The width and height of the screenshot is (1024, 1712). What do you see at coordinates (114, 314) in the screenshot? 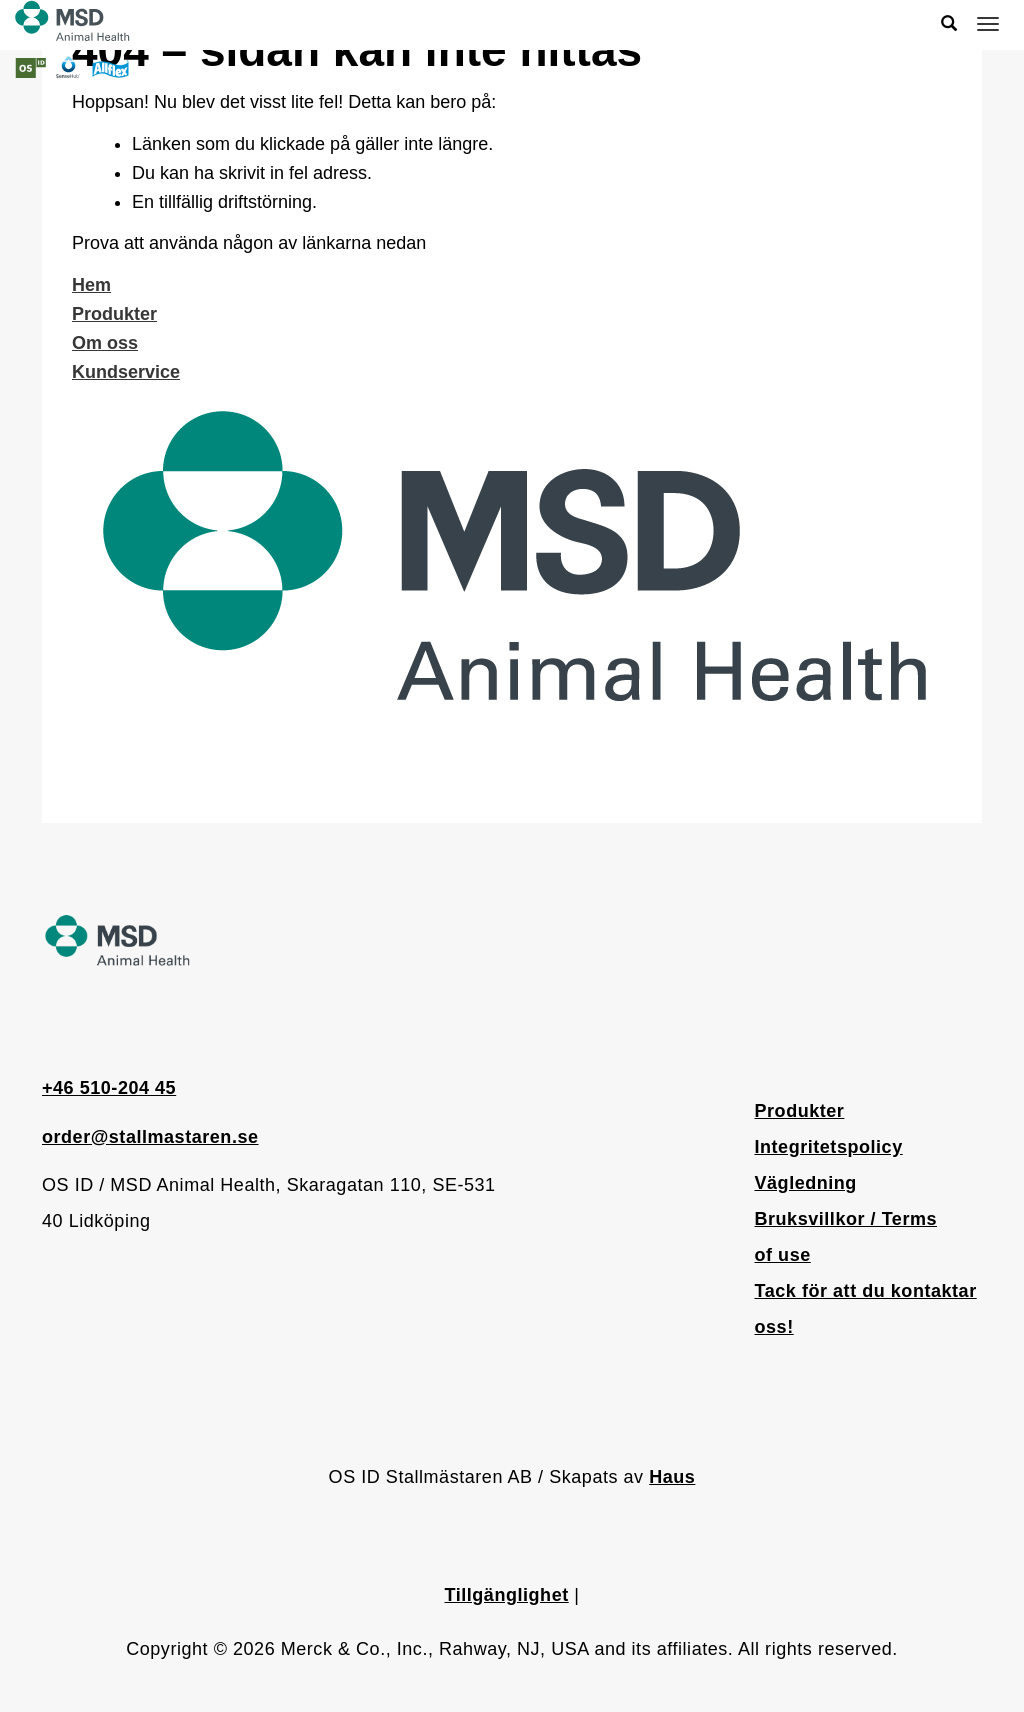
I see `Produkter` at bounding box center [114, 314].